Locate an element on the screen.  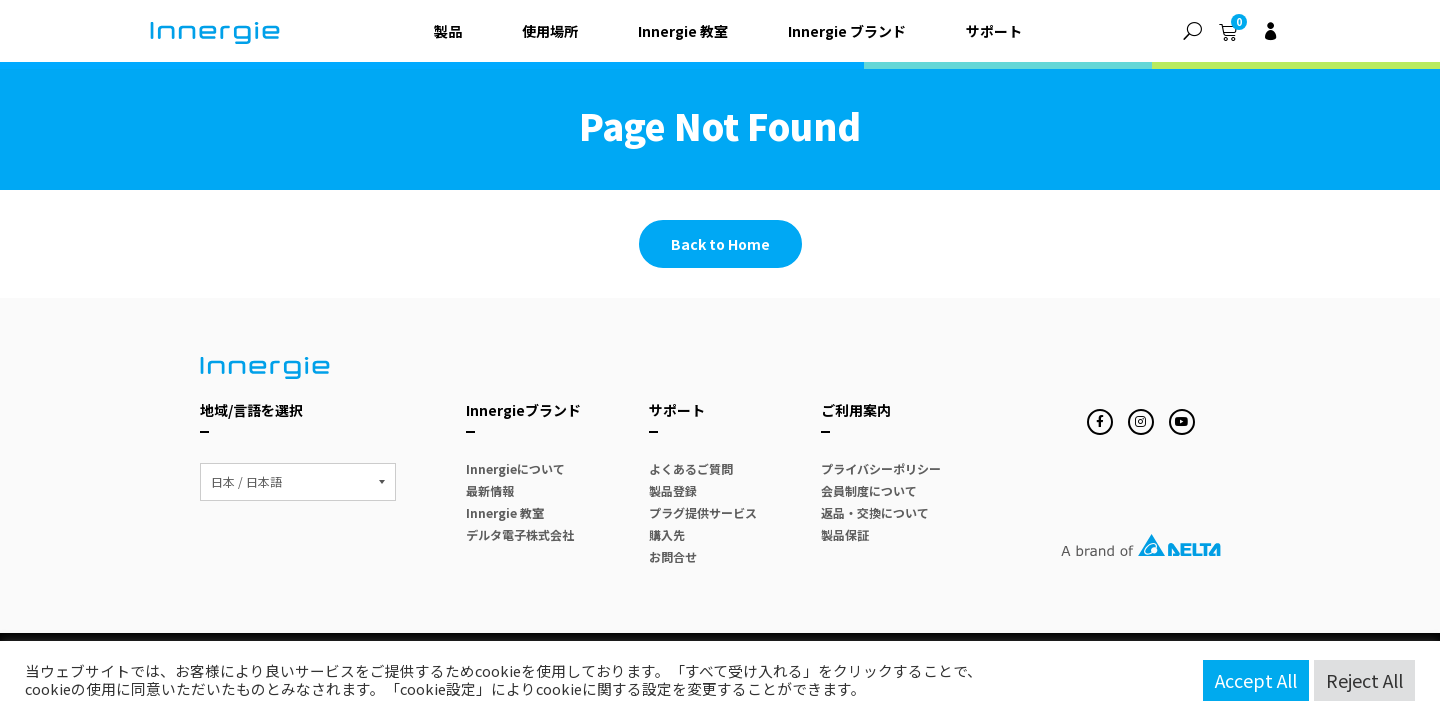
Accept All [button] is located at coordinates (1256, 680).